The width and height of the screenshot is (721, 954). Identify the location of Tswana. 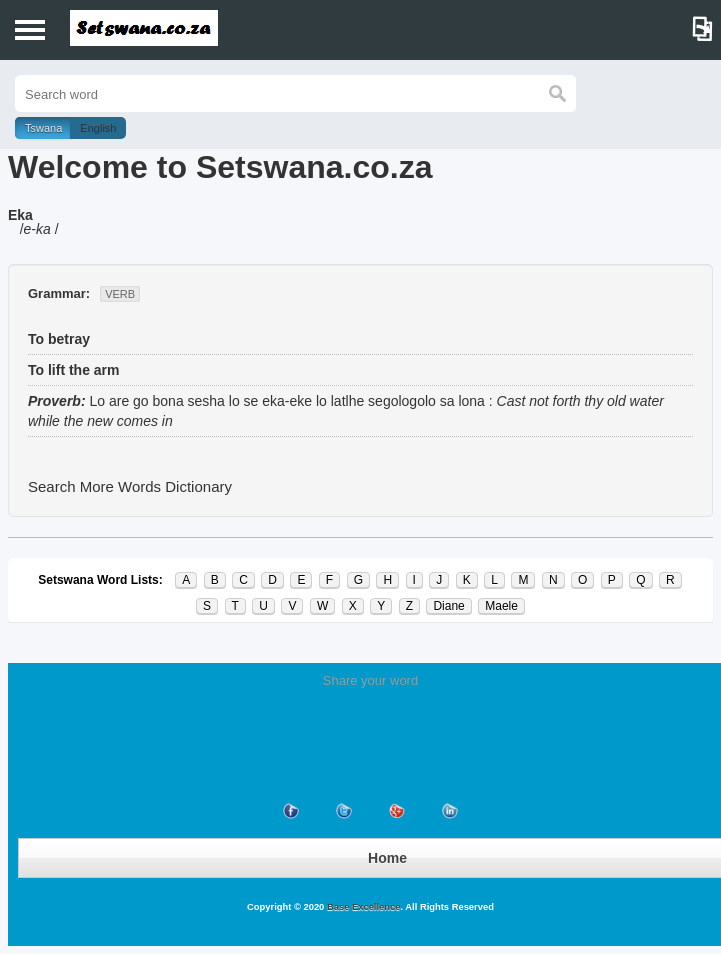
(43, 128).